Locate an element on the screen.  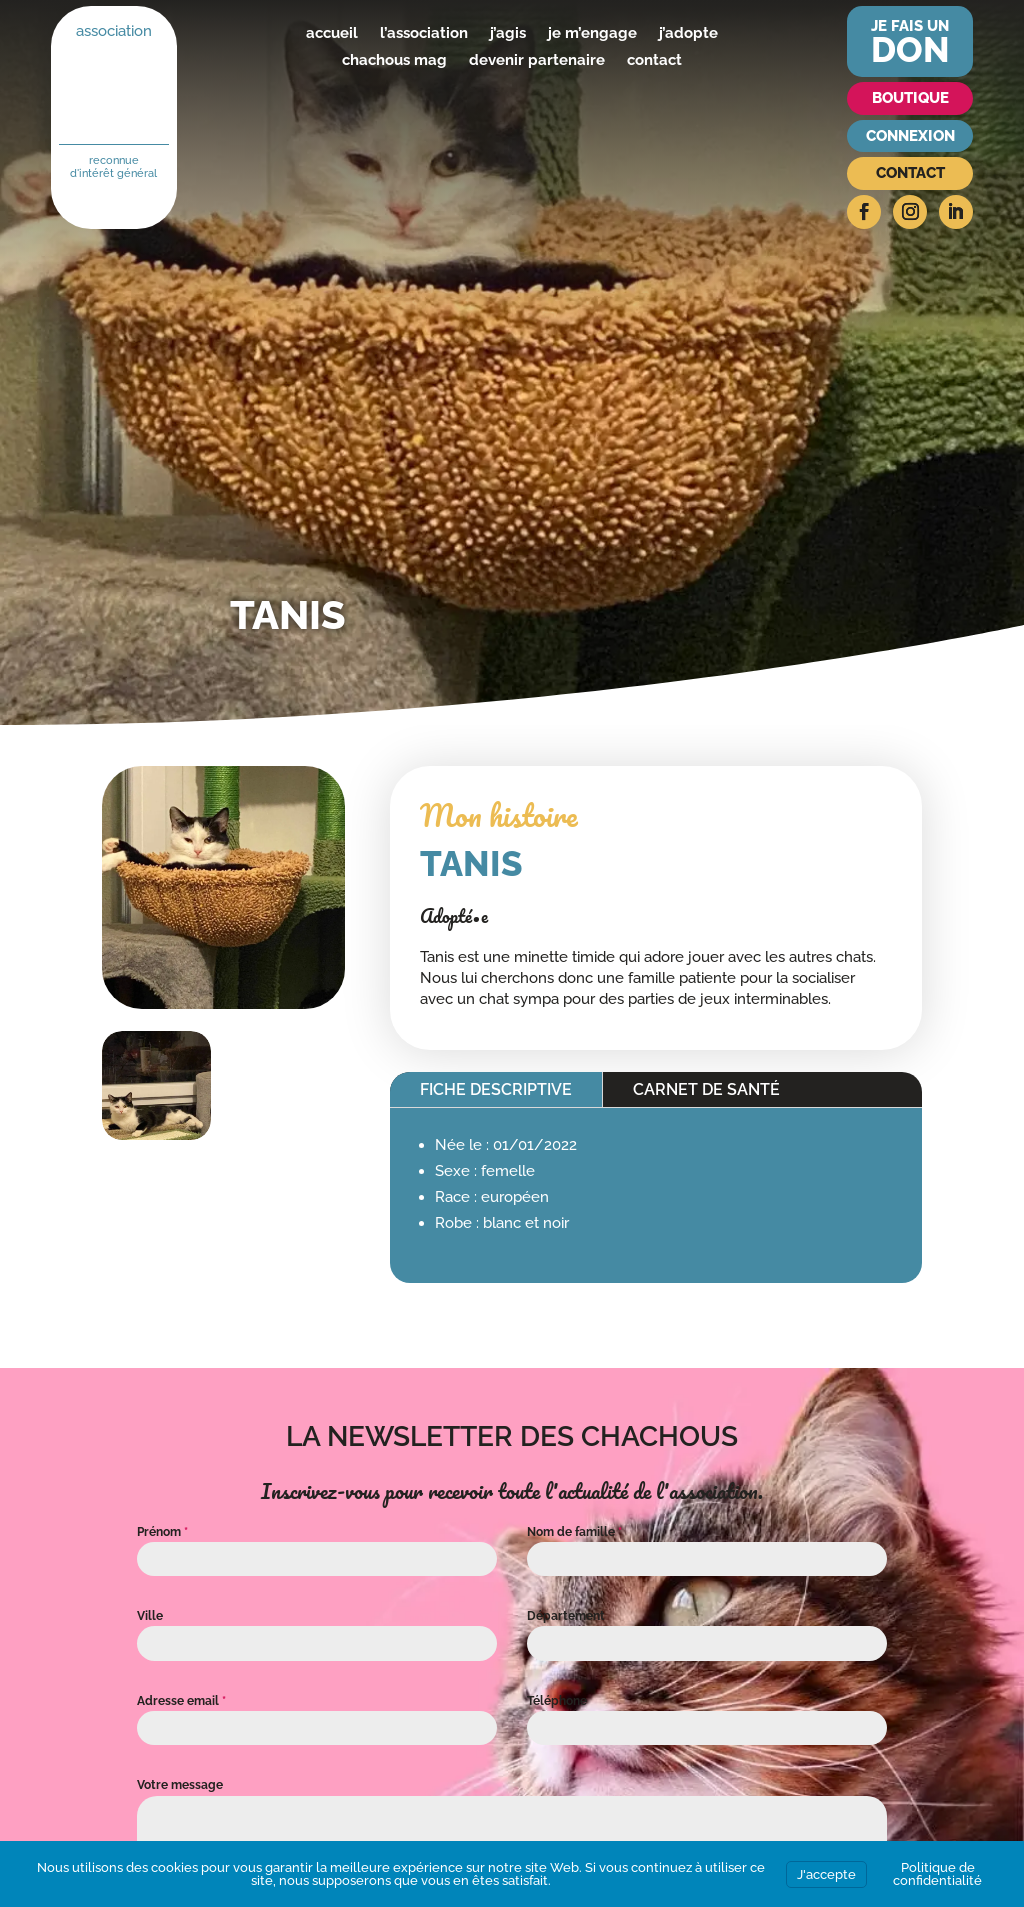
devenir partenaire is located at coordinates (537, 60).